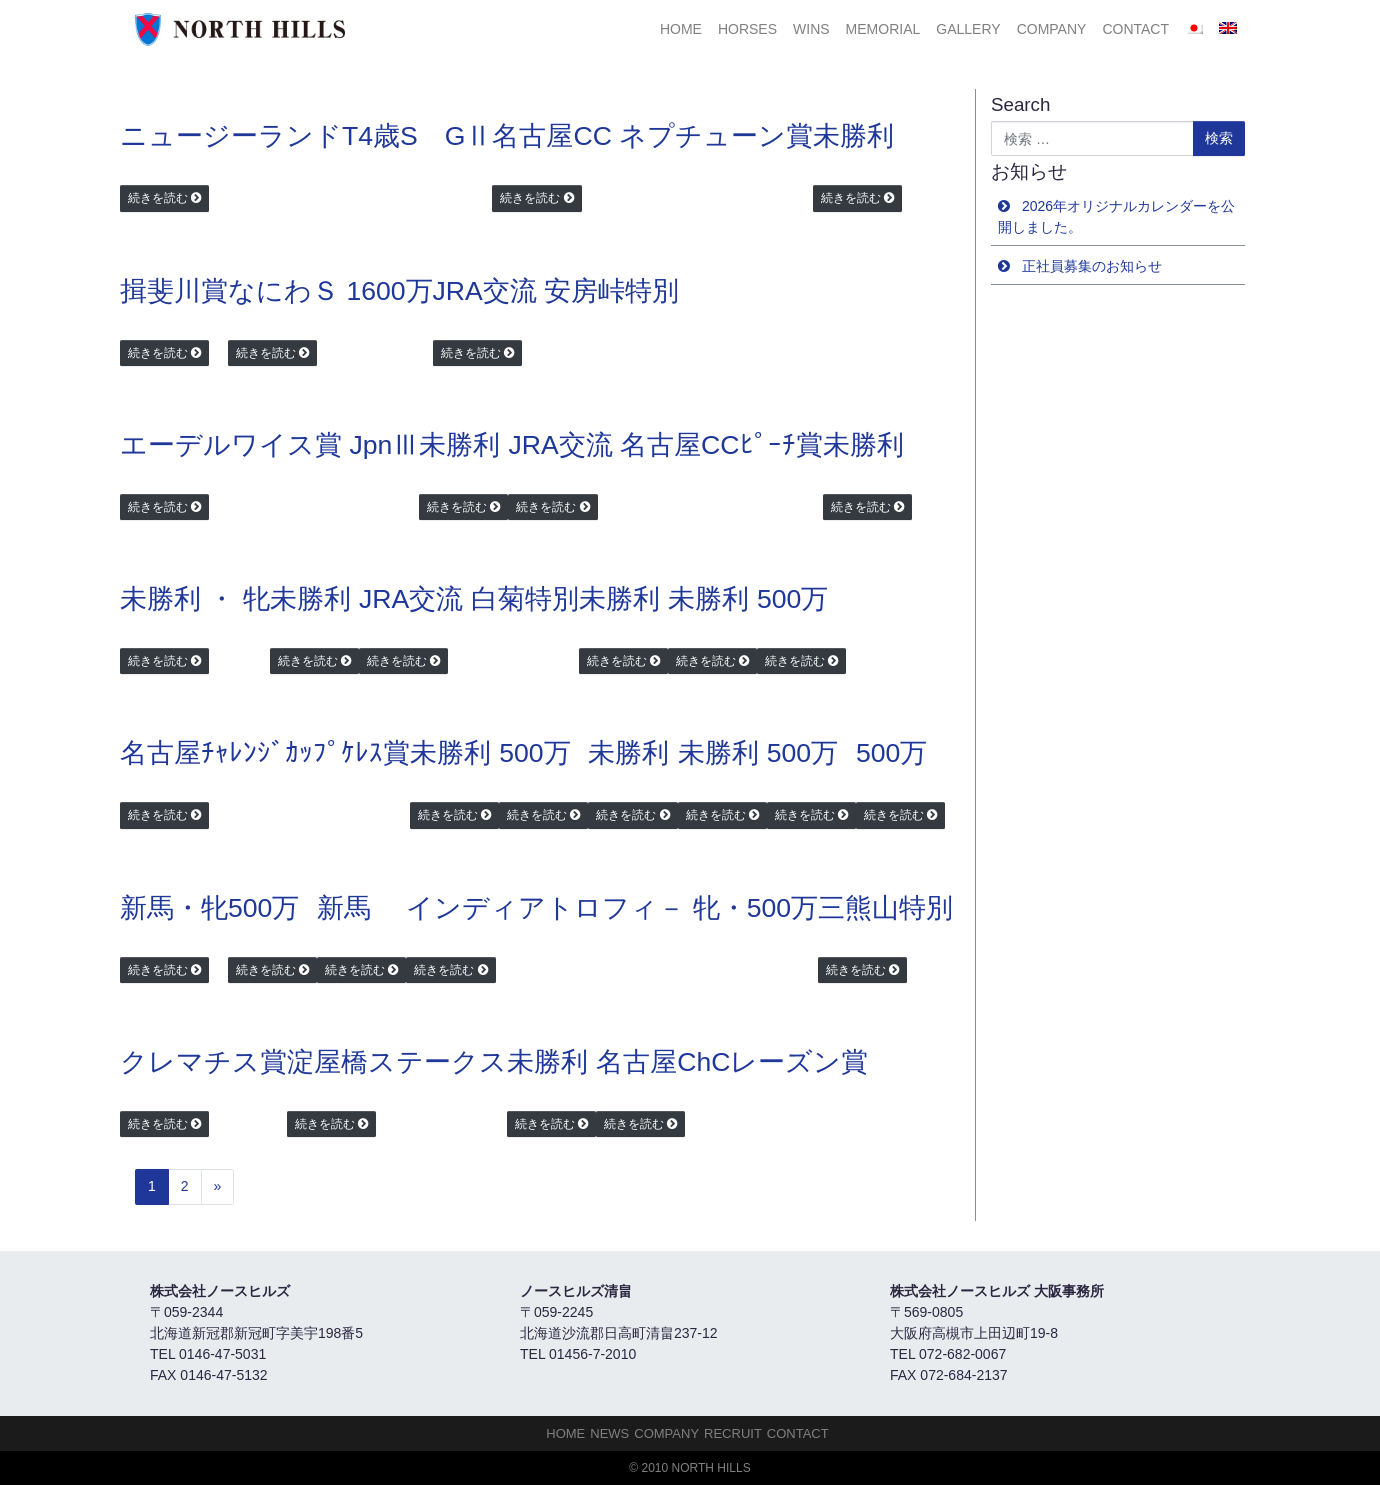 The height and width of the screenshot is (1485, 1380). Describe the element at coordinates (732, 1062) in the screenshot. I see `名古屋ChCレーズン賞` at that location.